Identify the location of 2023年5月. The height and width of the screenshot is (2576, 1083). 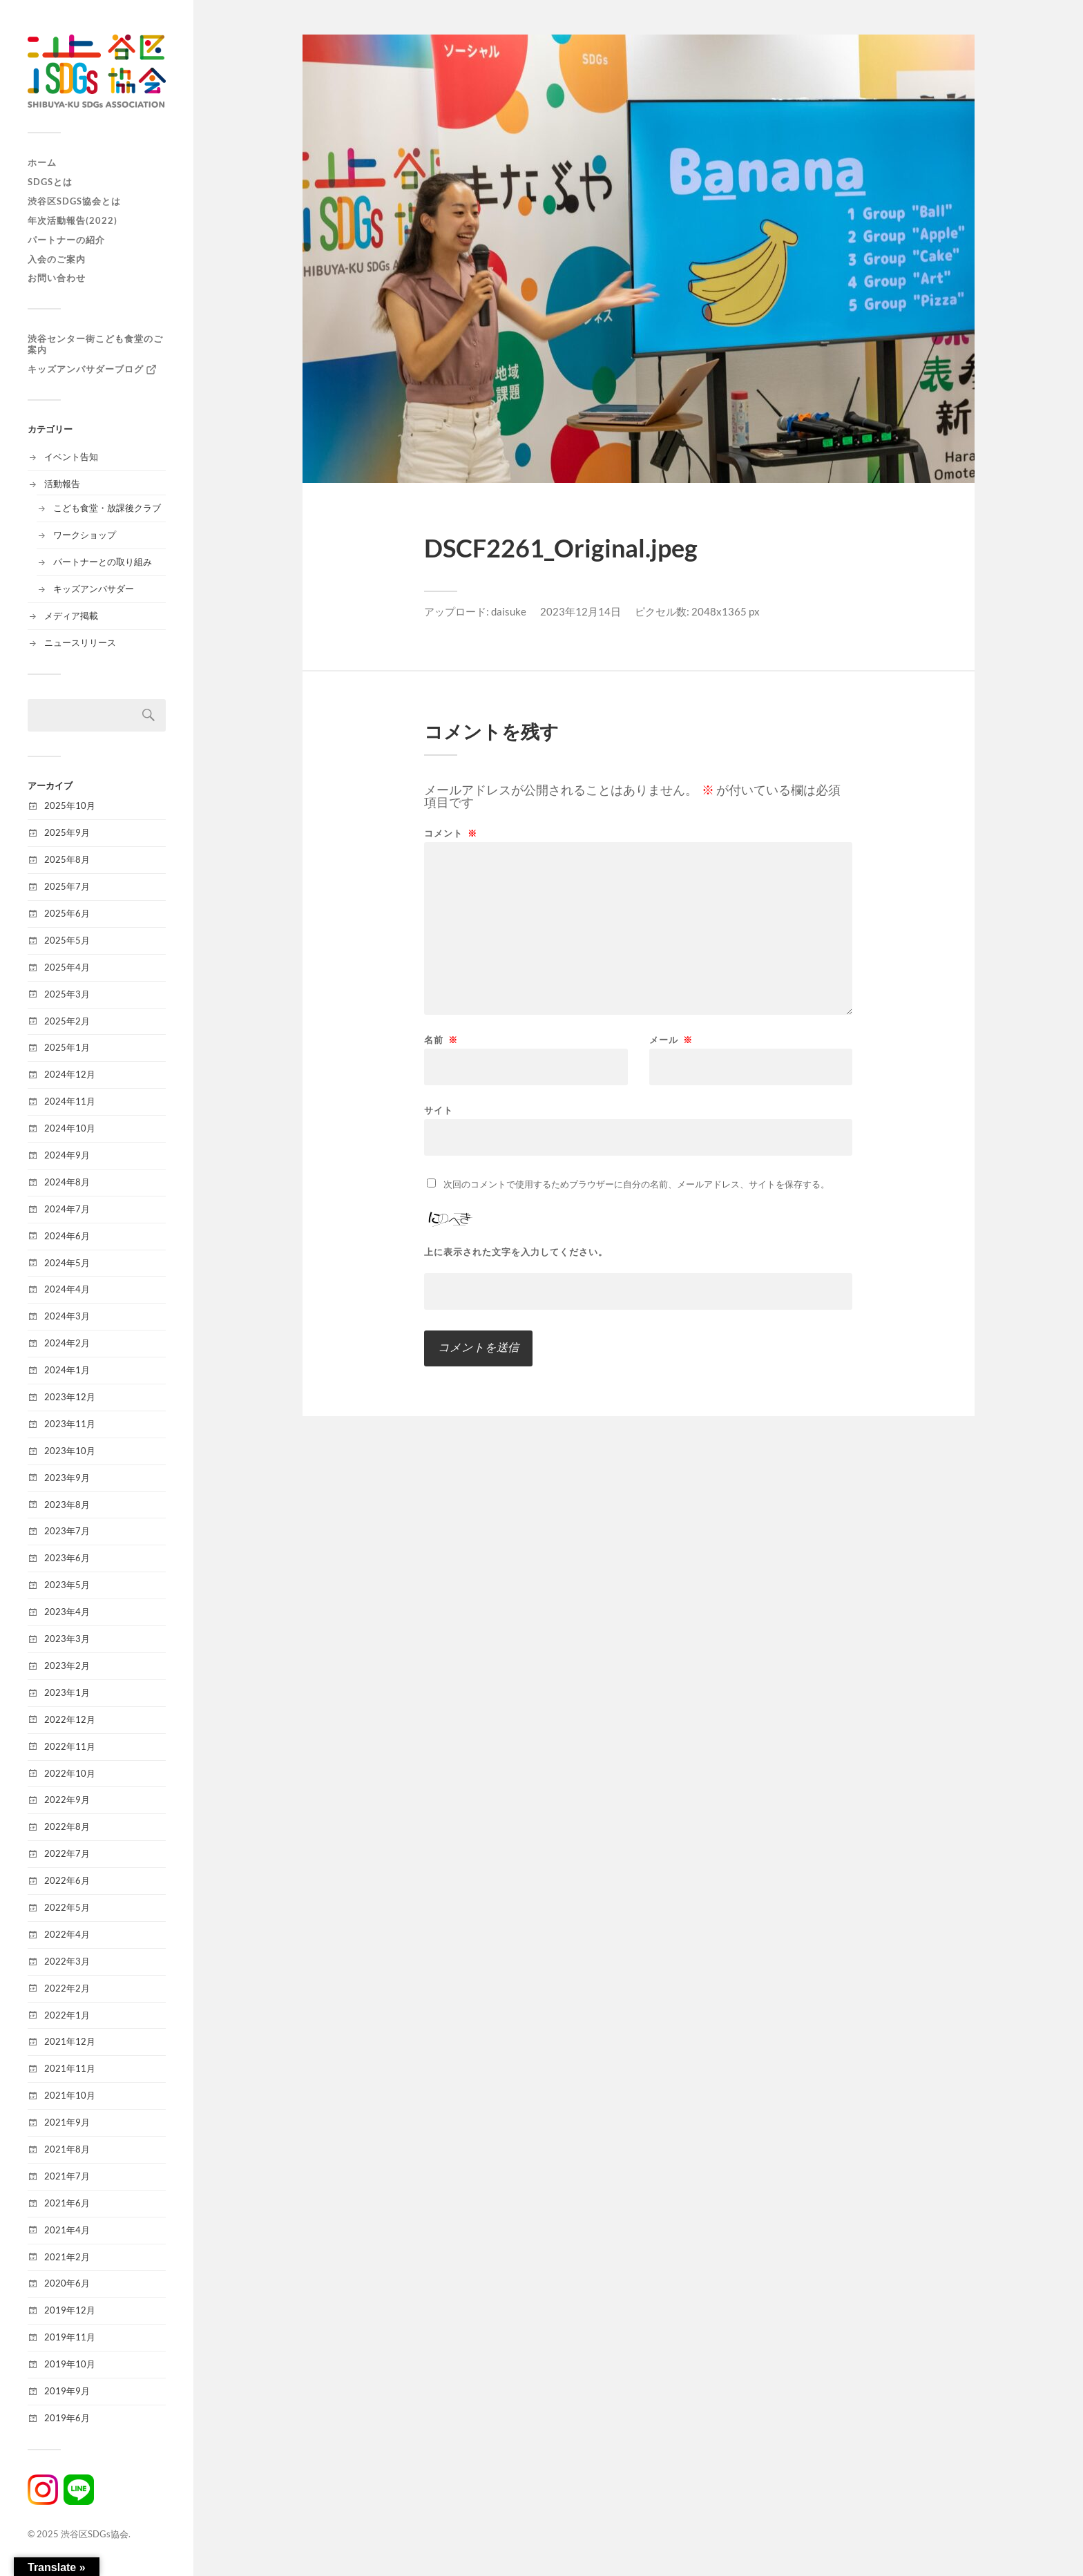
(67, 1584).